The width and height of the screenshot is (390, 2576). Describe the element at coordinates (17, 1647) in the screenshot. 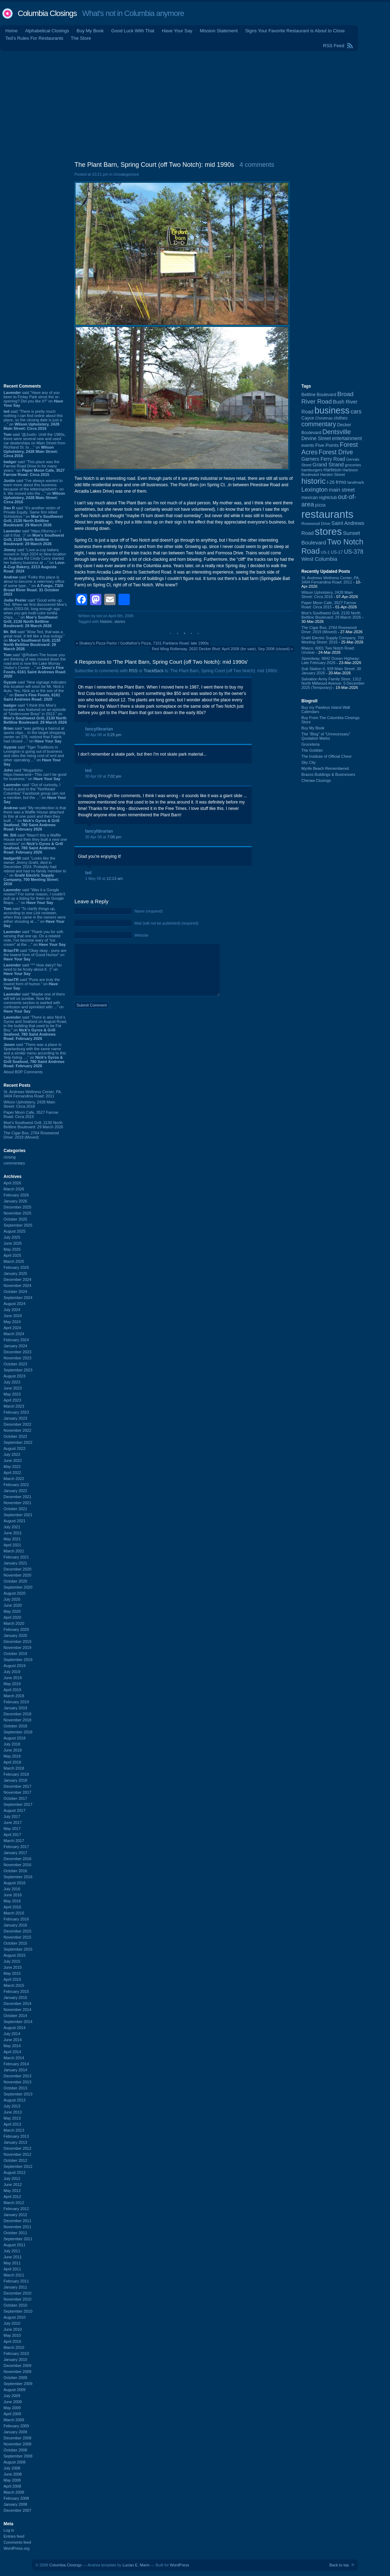

I see `November 2019` at that location.